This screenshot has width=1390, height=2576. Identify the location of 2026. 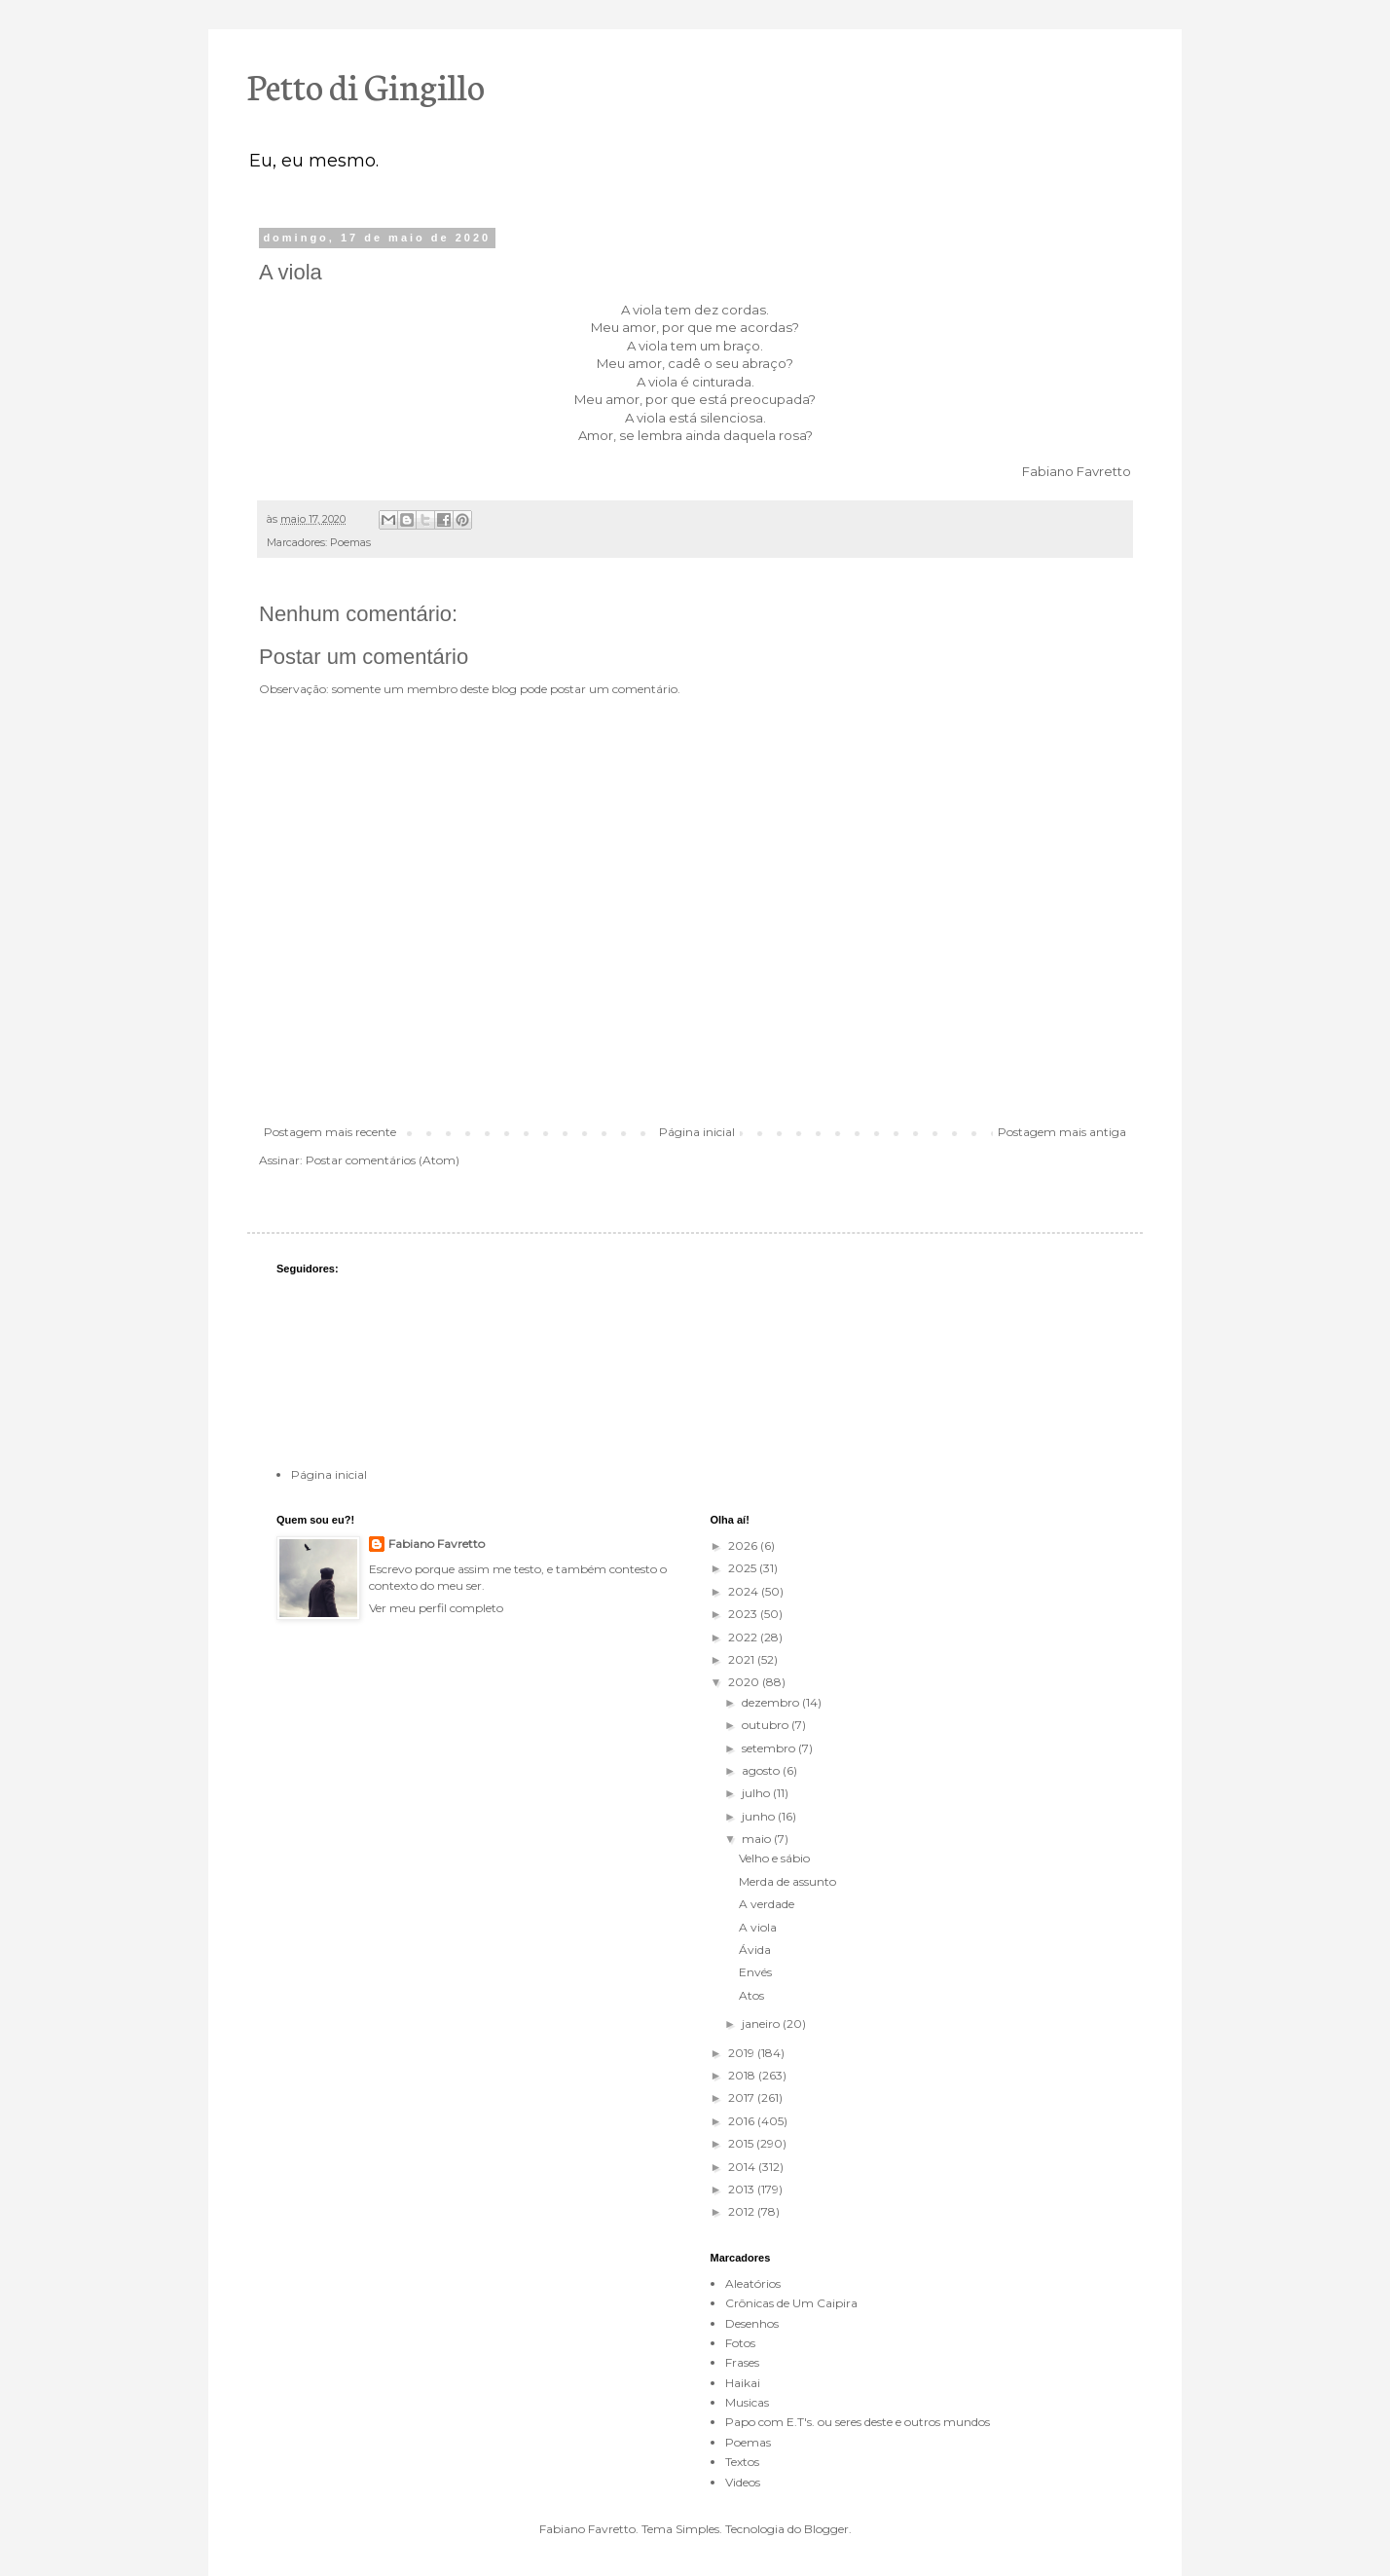
(744, 1545).